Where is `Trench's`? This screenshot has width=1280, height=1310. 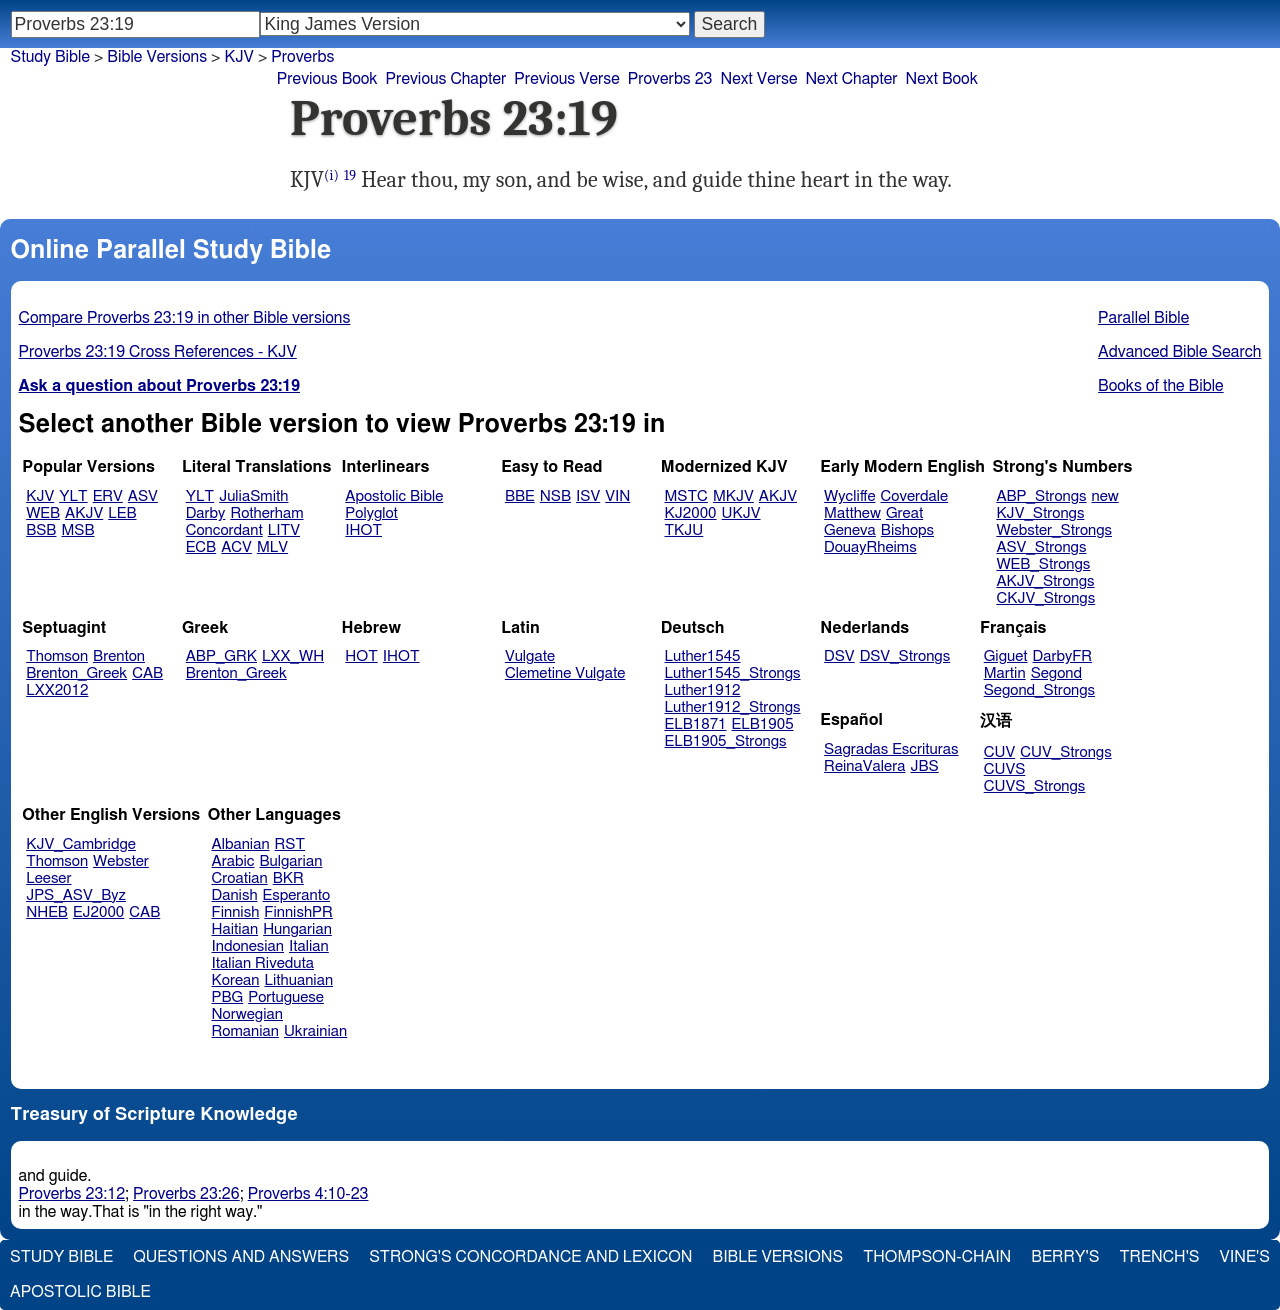
Trench's is located at coordinates (1159, 1257).